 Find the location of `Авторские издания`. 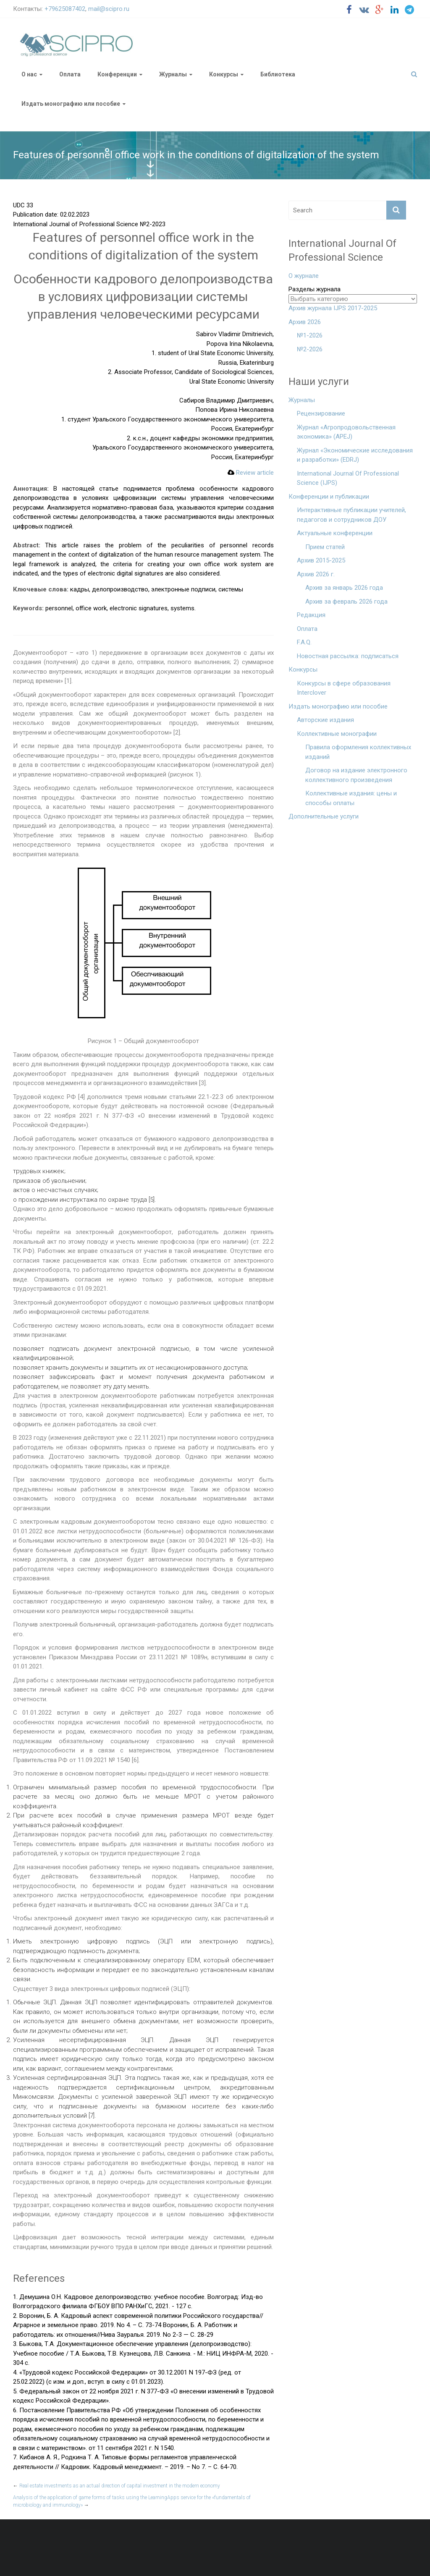

Авторские издания is located at coordinates (325, 720).